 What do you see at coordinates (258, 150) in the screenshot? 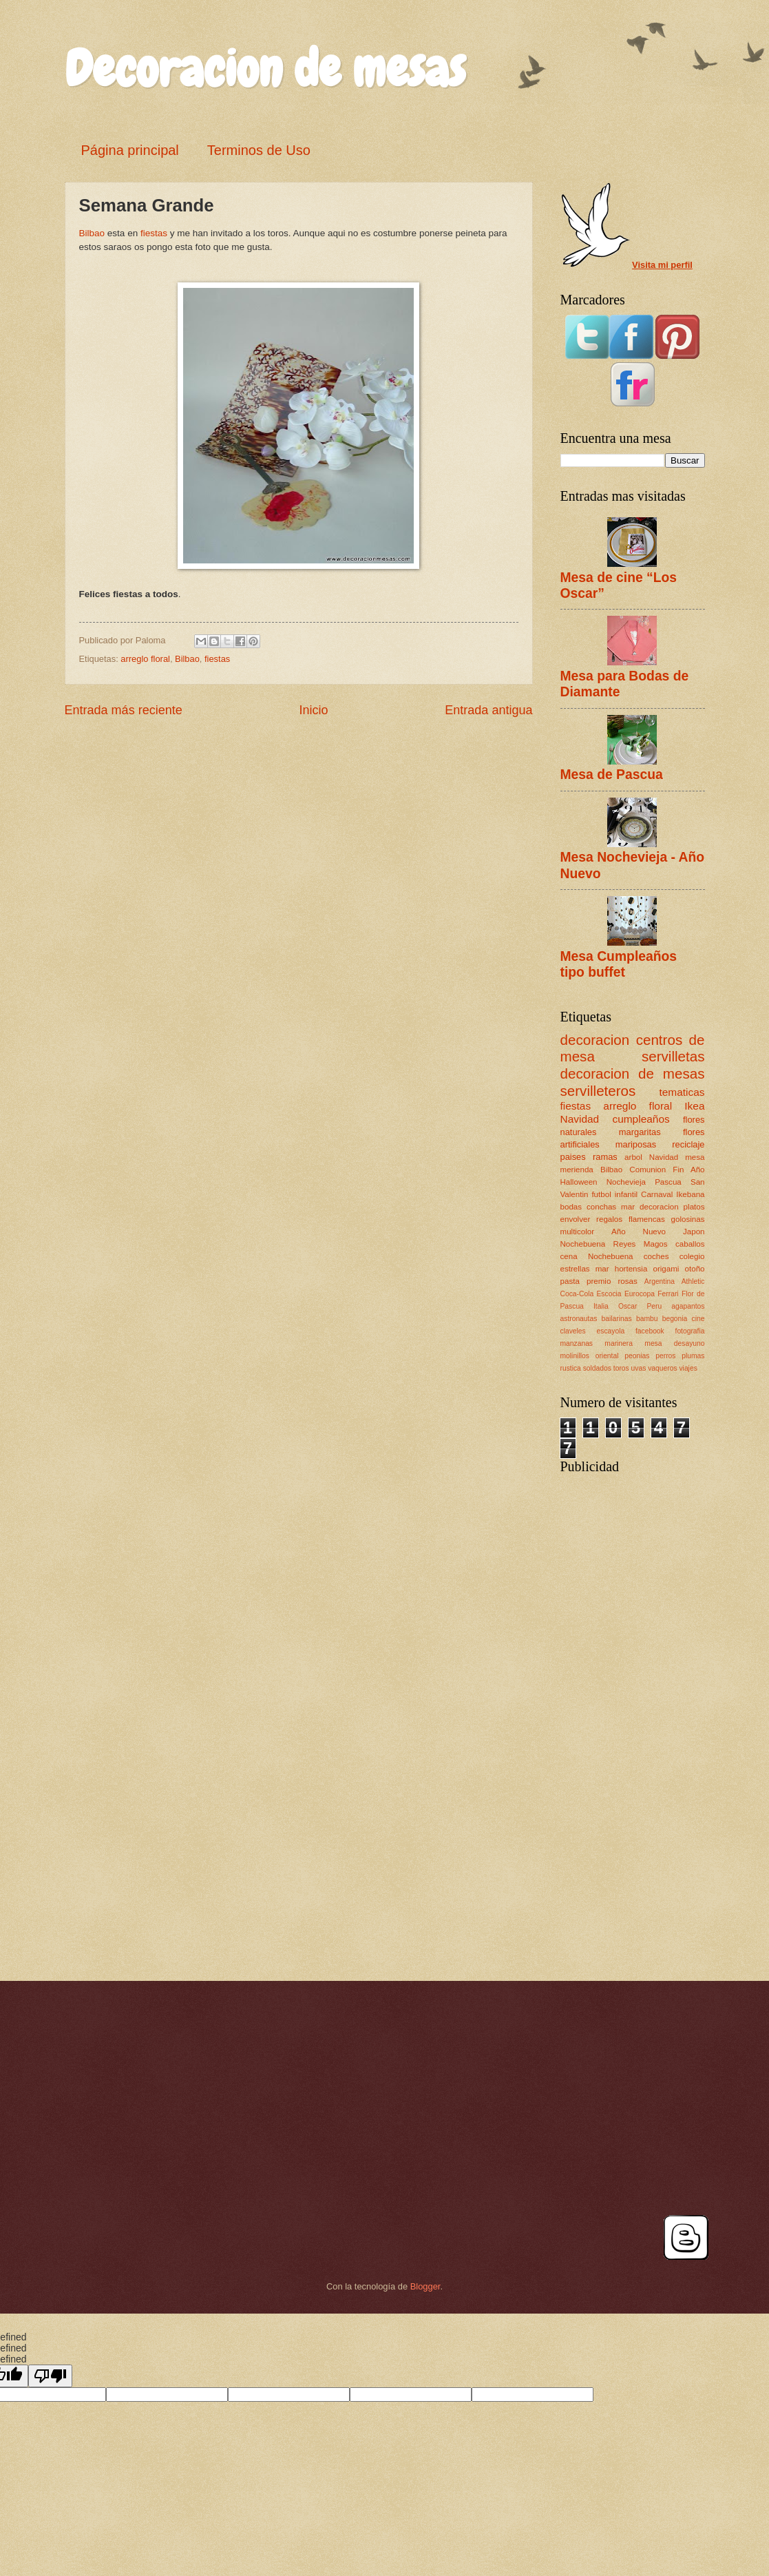
I see `Terminos de Uso` at bounding box center [258, 150].